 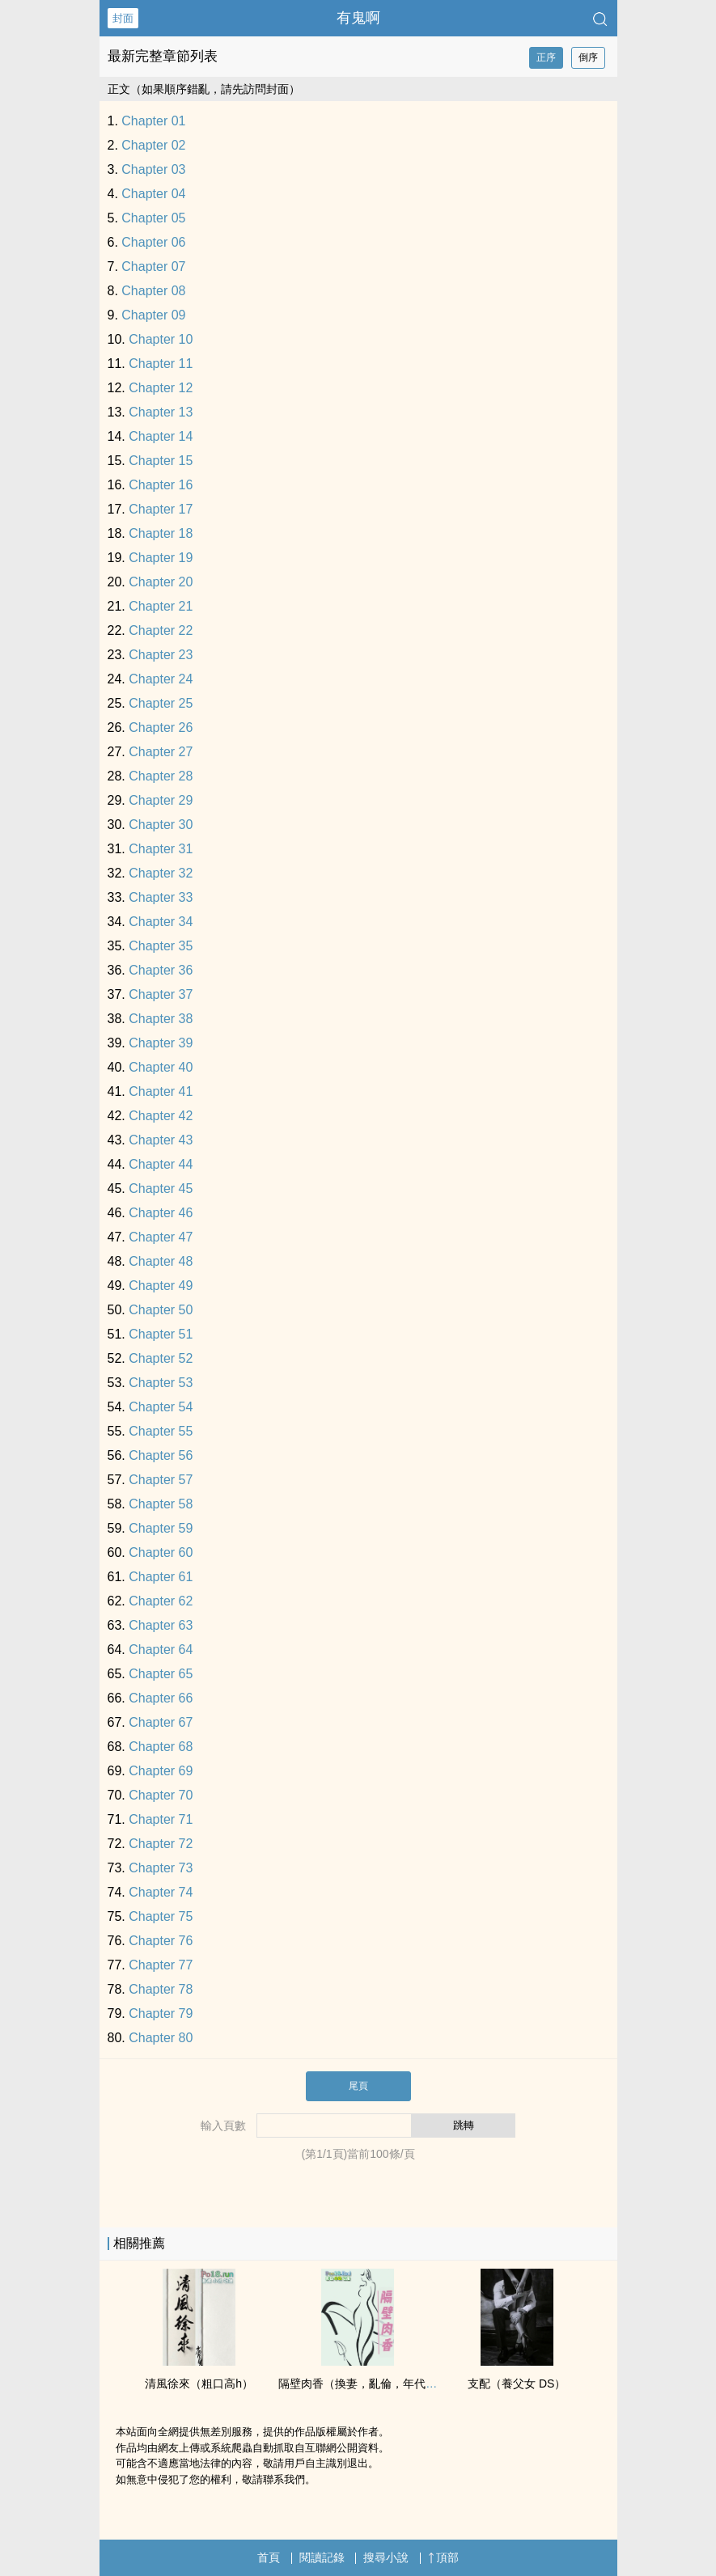 What do you see at coordinates (386, 2557) in the screenshot?
I see `搜尋小說` at bounding box center [386, 2557].